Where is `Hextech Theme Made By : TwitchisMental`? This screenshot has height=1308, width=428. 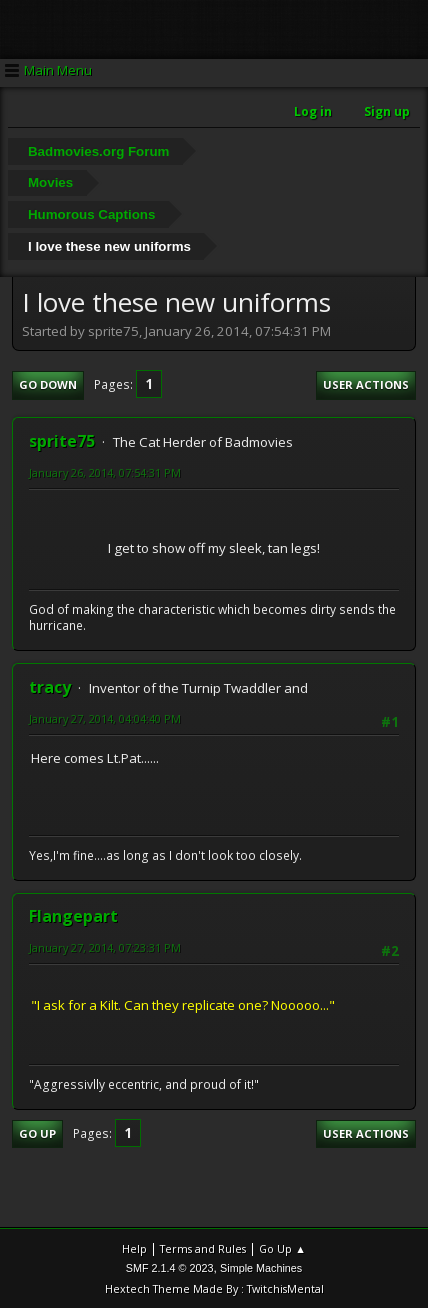
Hextech Theme Made By : TwitchisMental is located at coordinates (214, 1288).